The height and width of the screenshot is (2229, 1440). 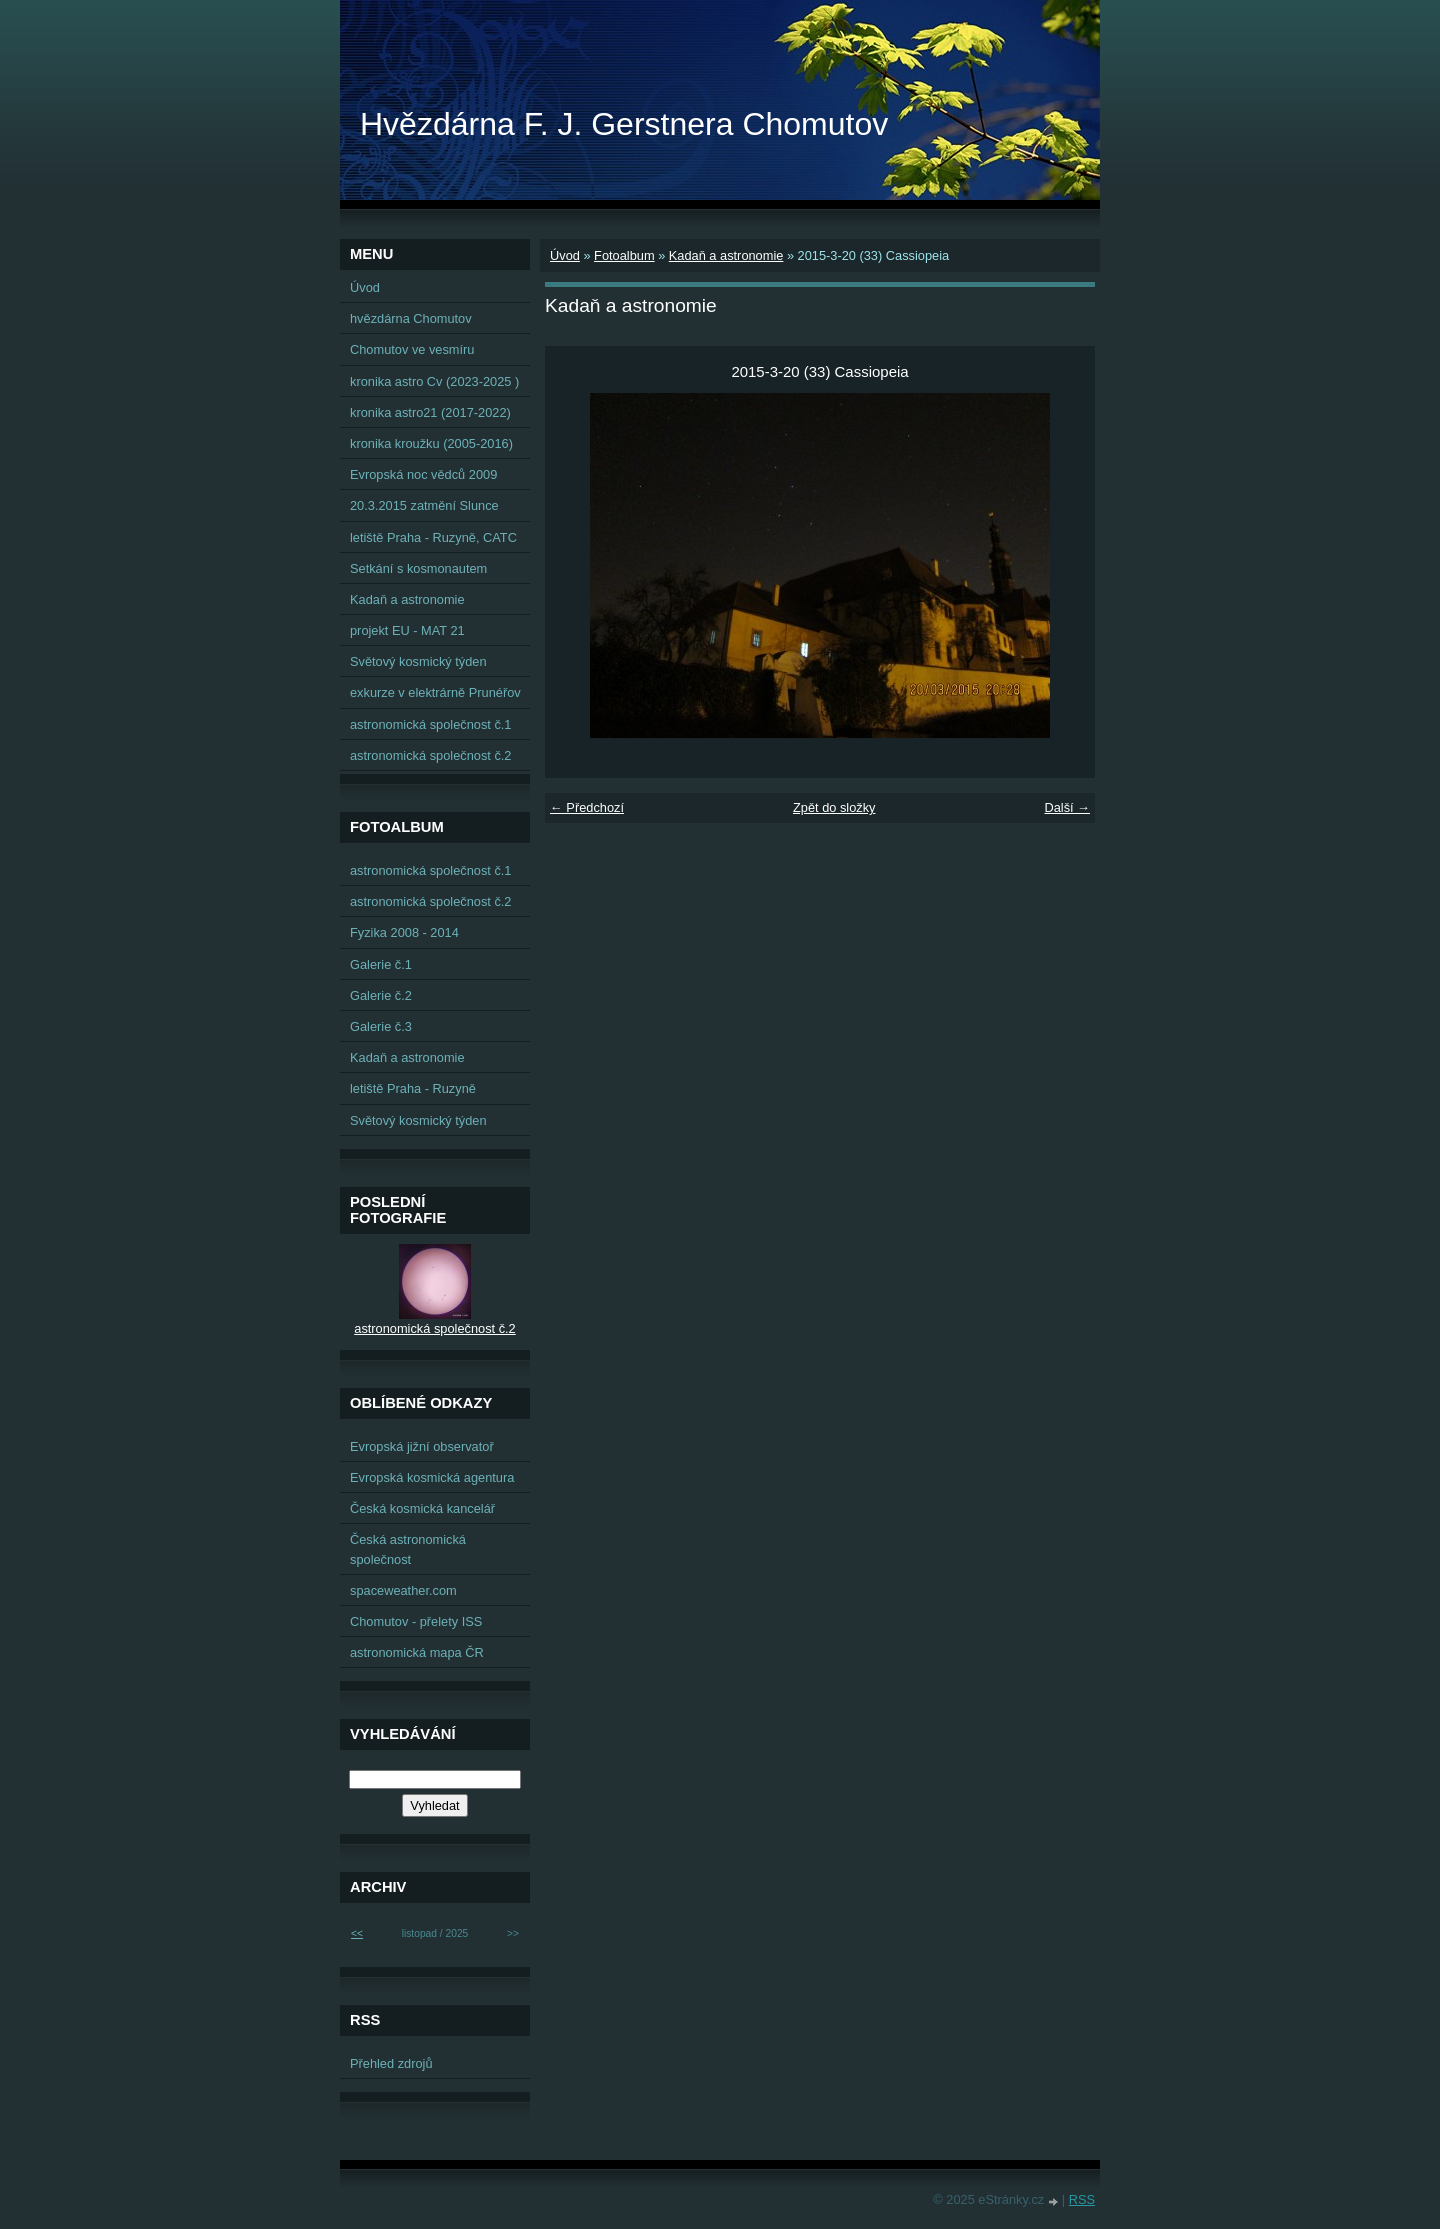 What do you see at coordinates (1067, 807) in the screenshot?
I see `Další →` at bounding box center [1067, 807].